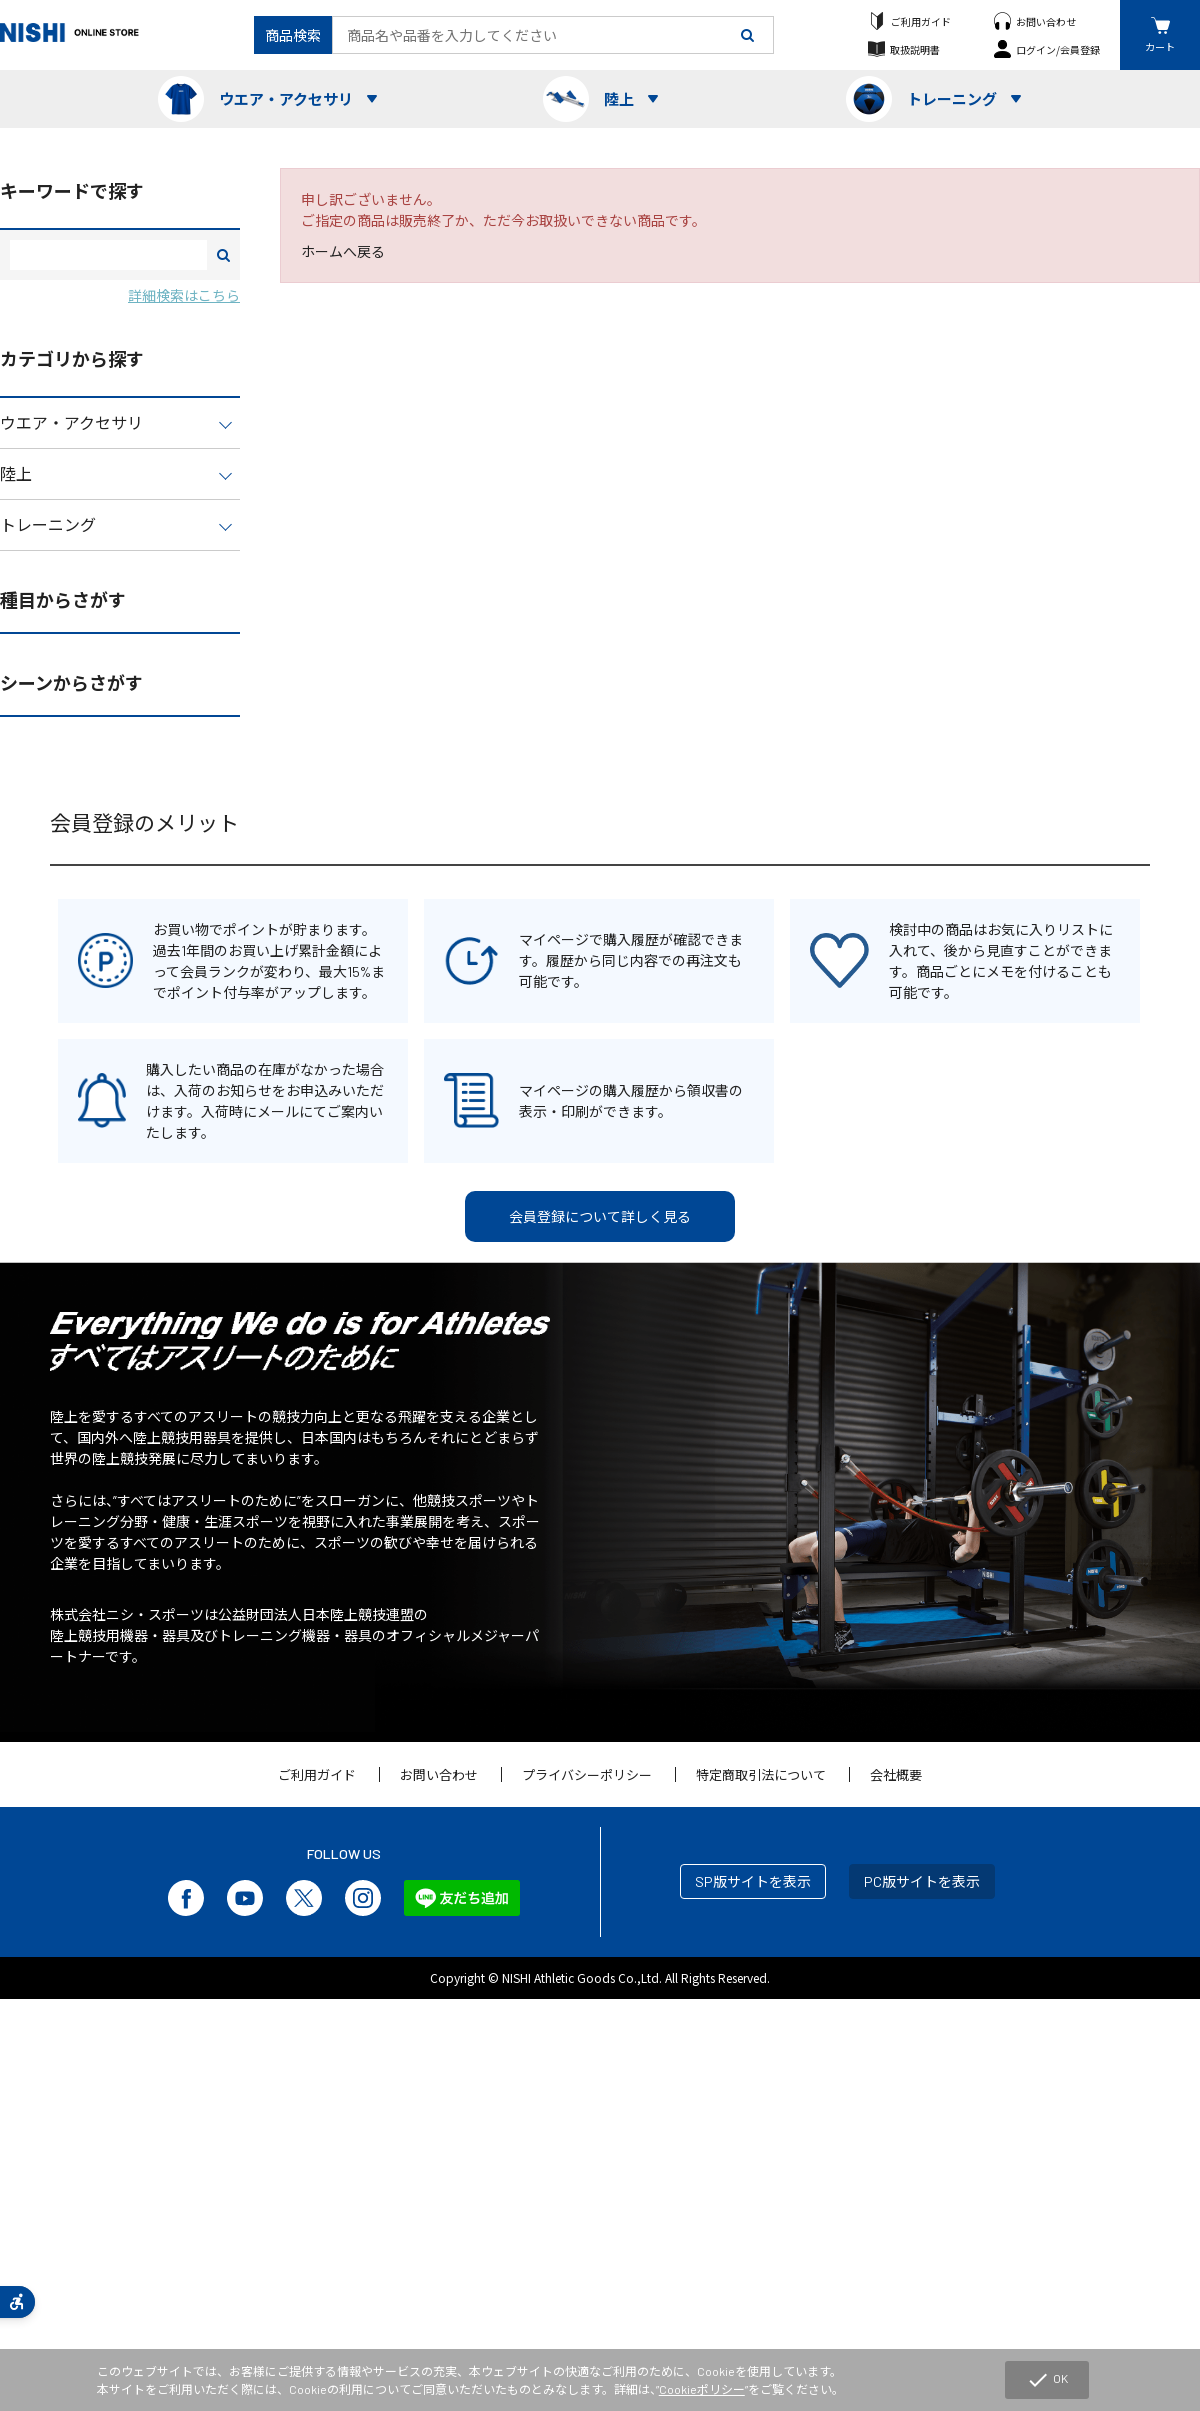 The width and height of the screenshot is (1200, 2411). What do you see at coordinates (753, 1881) in the screenshot?
I see `SP版サイトを表示` at bounding box center [753, 1881].